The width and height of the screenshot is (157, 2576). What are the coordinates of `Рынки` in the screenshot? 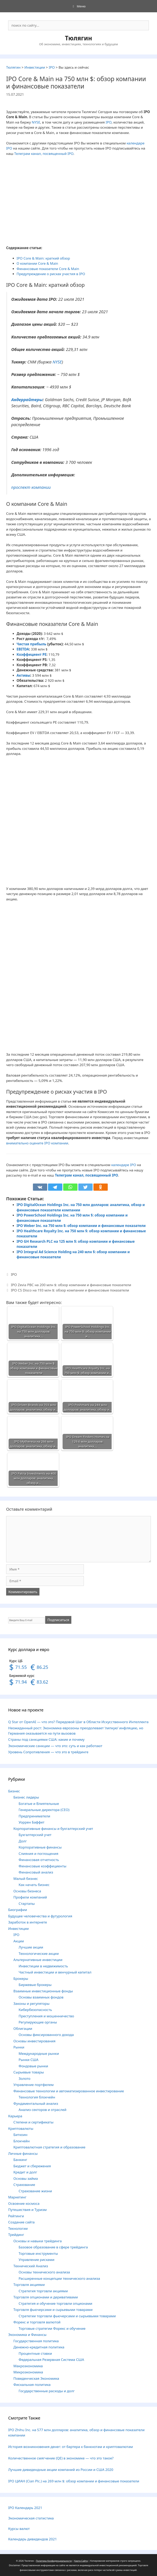 It's located at (18, 2047).